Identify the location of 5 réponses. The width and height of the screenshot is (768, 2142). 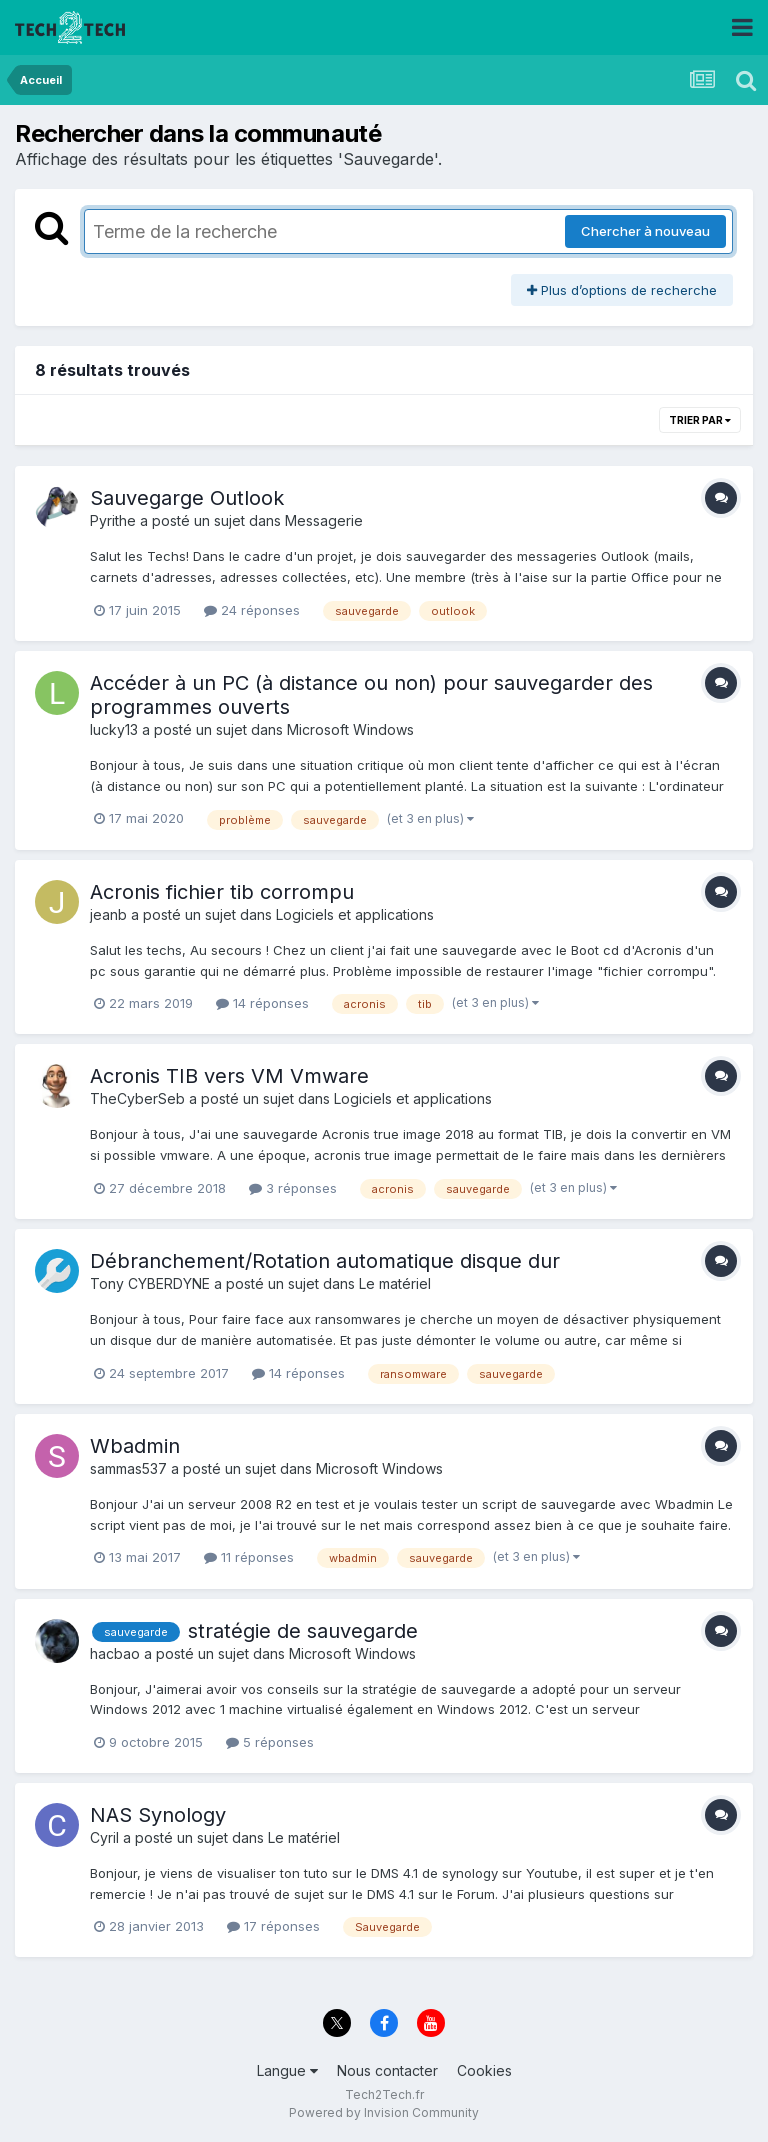
(270, 1742).